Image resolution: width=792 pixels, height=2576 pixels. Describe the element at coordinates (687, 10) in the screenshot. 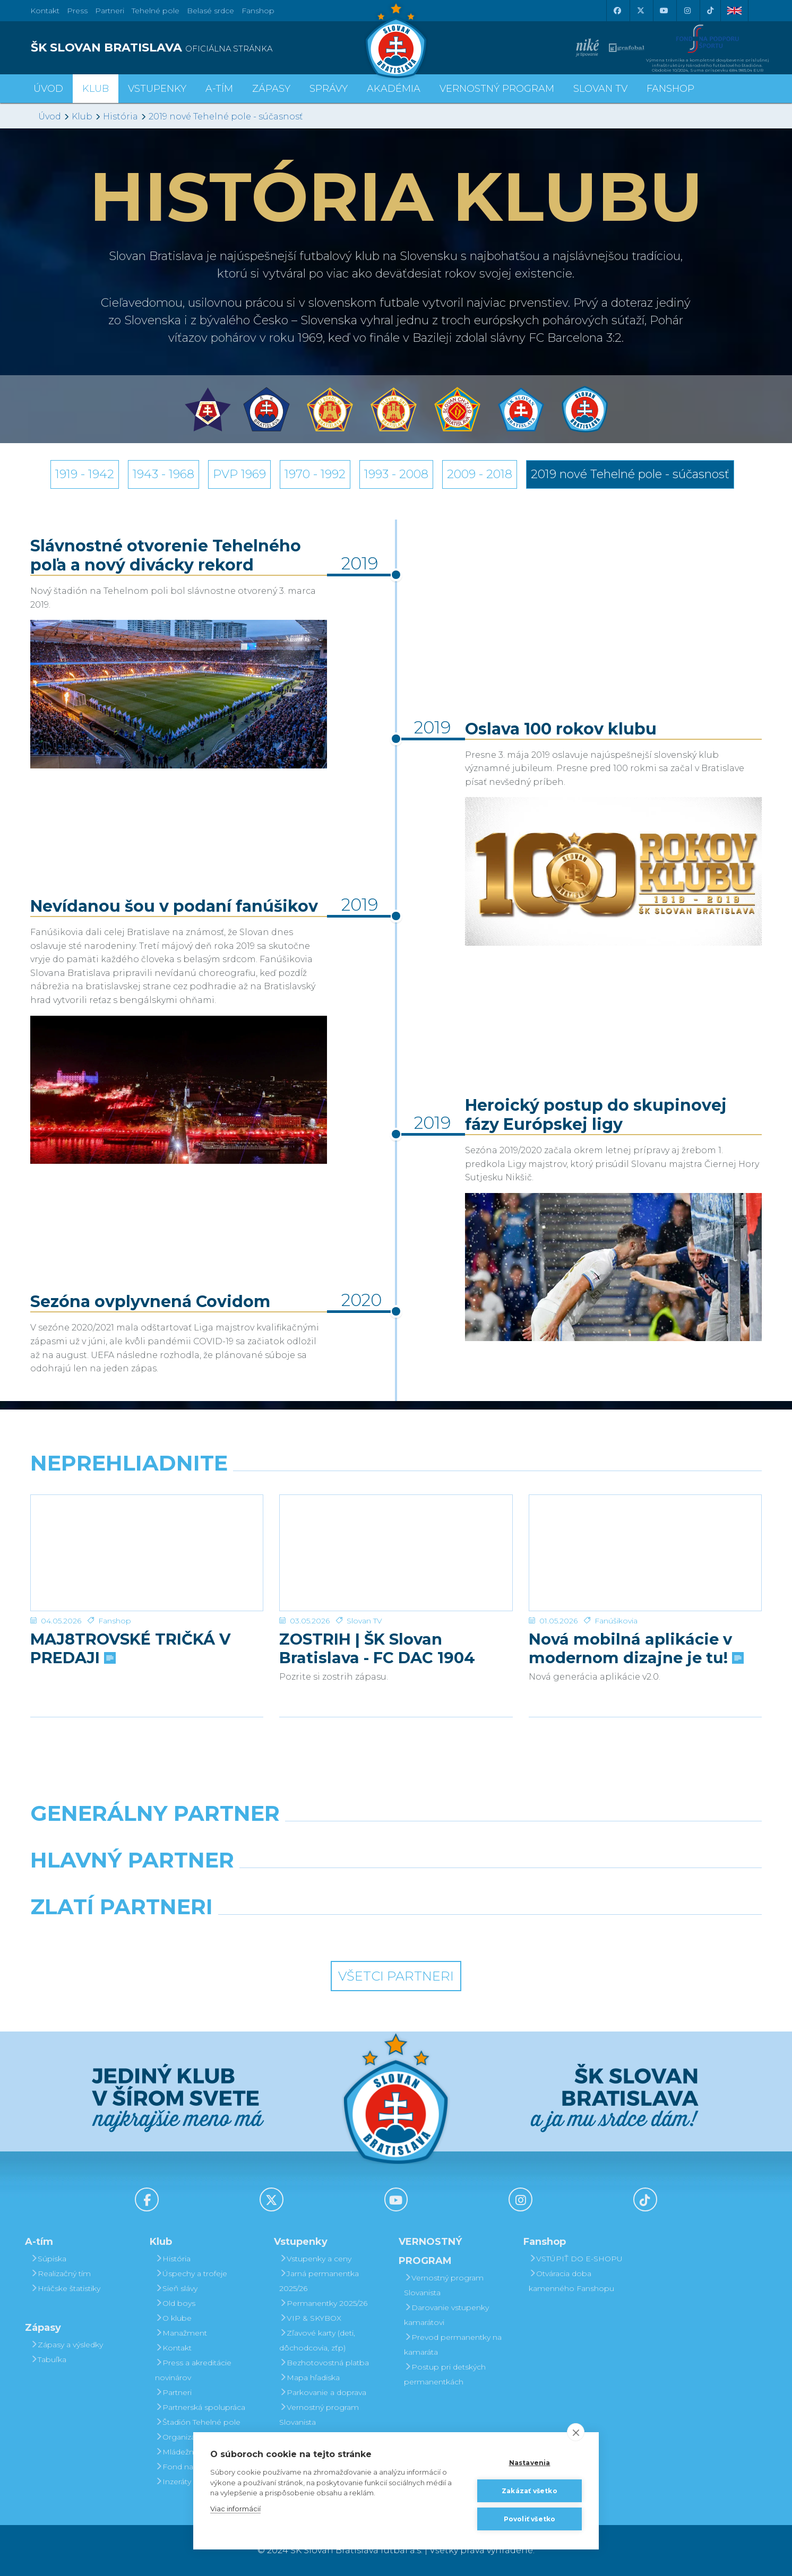

I see `[Instagram]` at that location.